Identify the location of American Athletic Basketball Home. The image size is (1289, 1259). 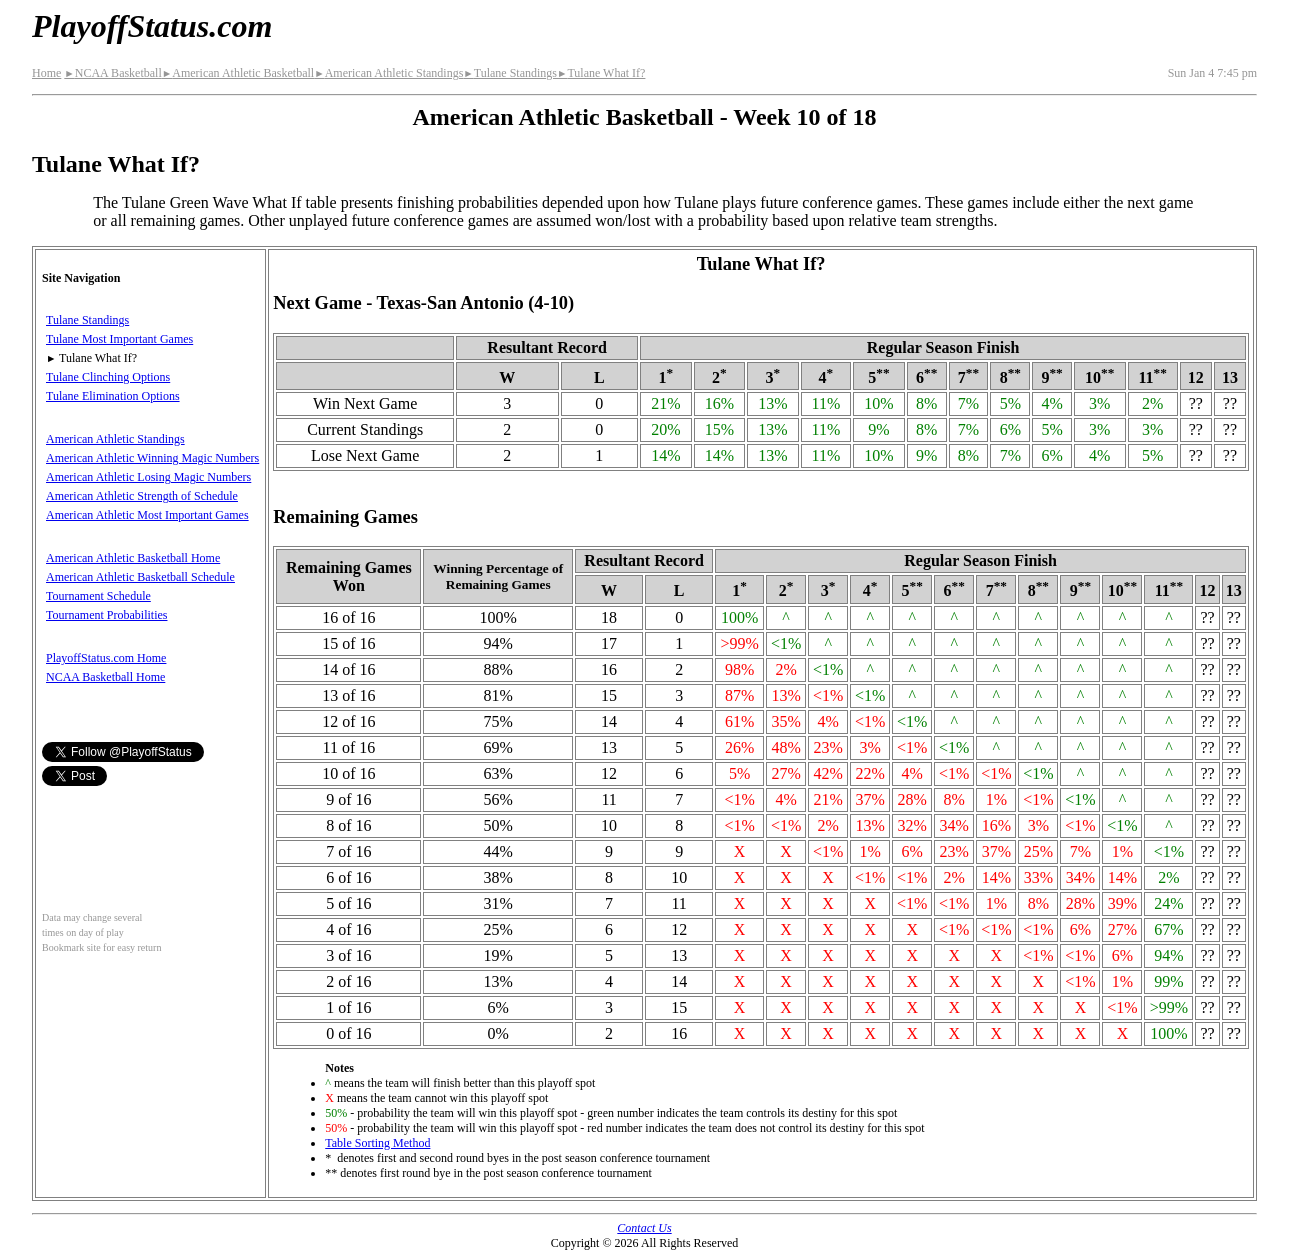
(133, 558).